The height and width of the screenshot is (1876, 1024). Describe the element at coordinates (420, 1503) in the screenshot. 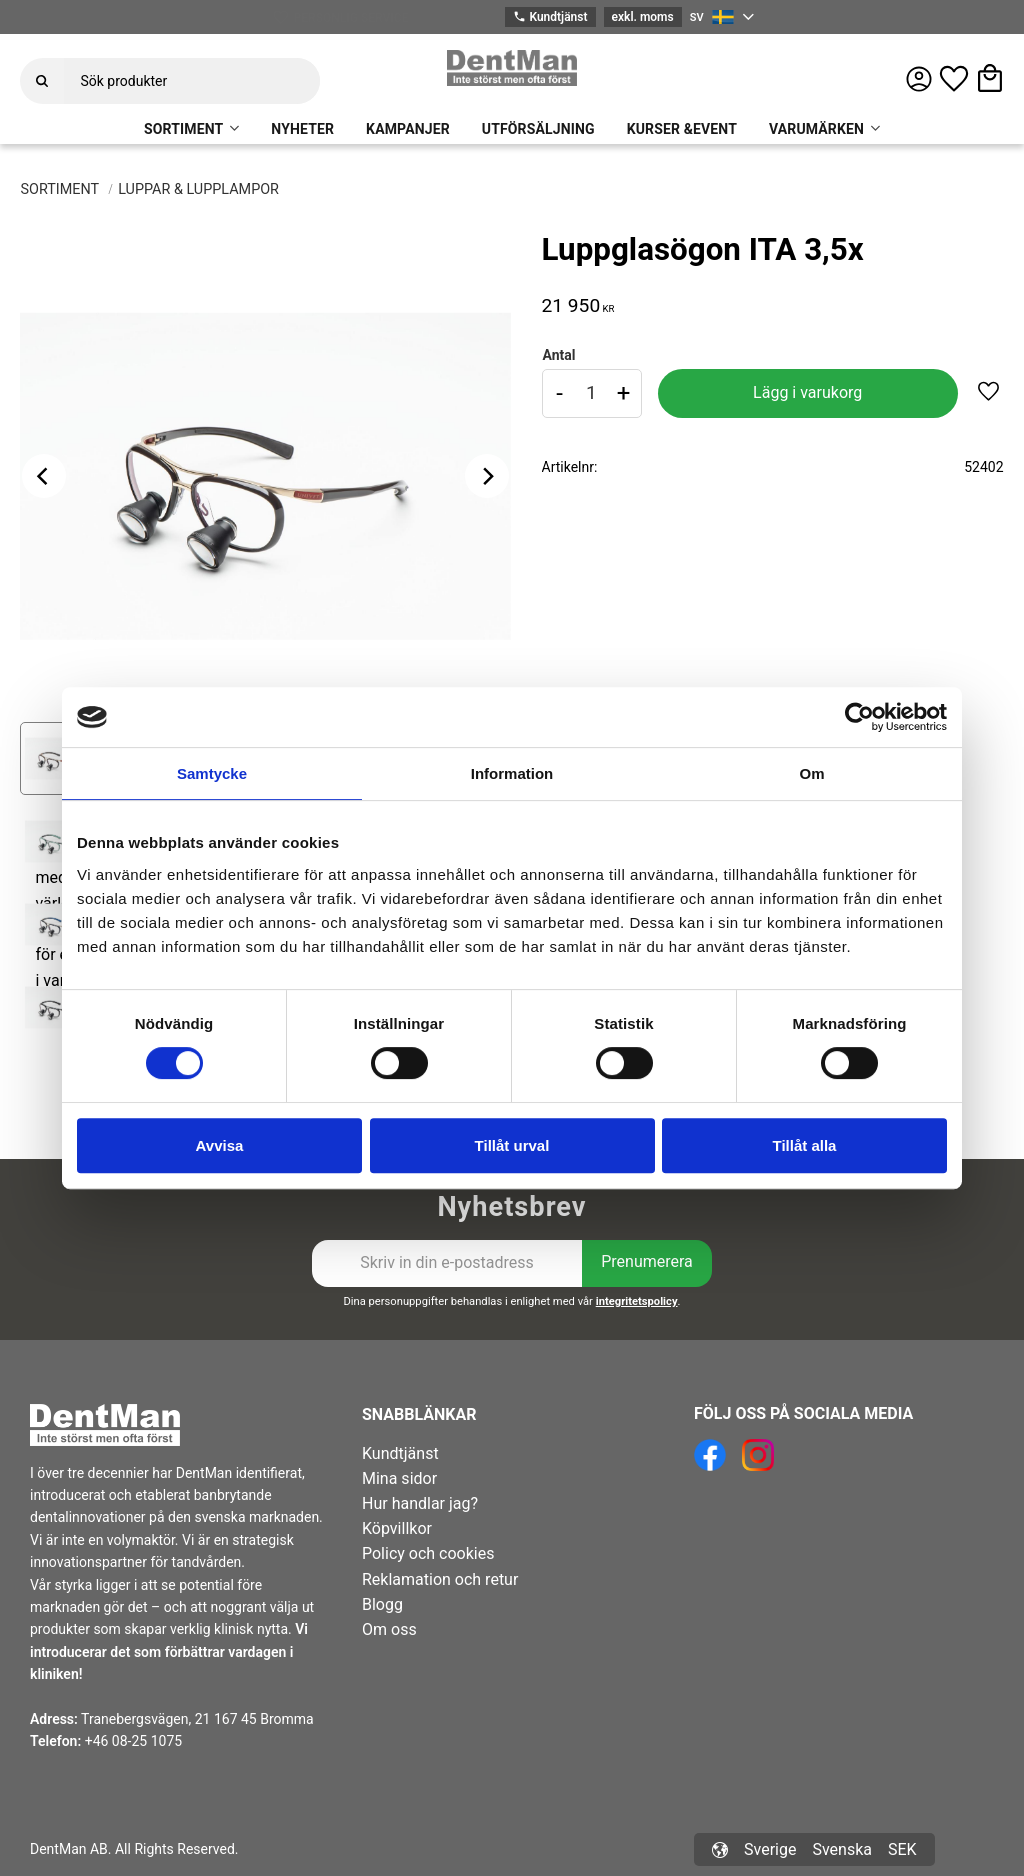

I see `Hur handlar jag? [menuitem]` at that location.